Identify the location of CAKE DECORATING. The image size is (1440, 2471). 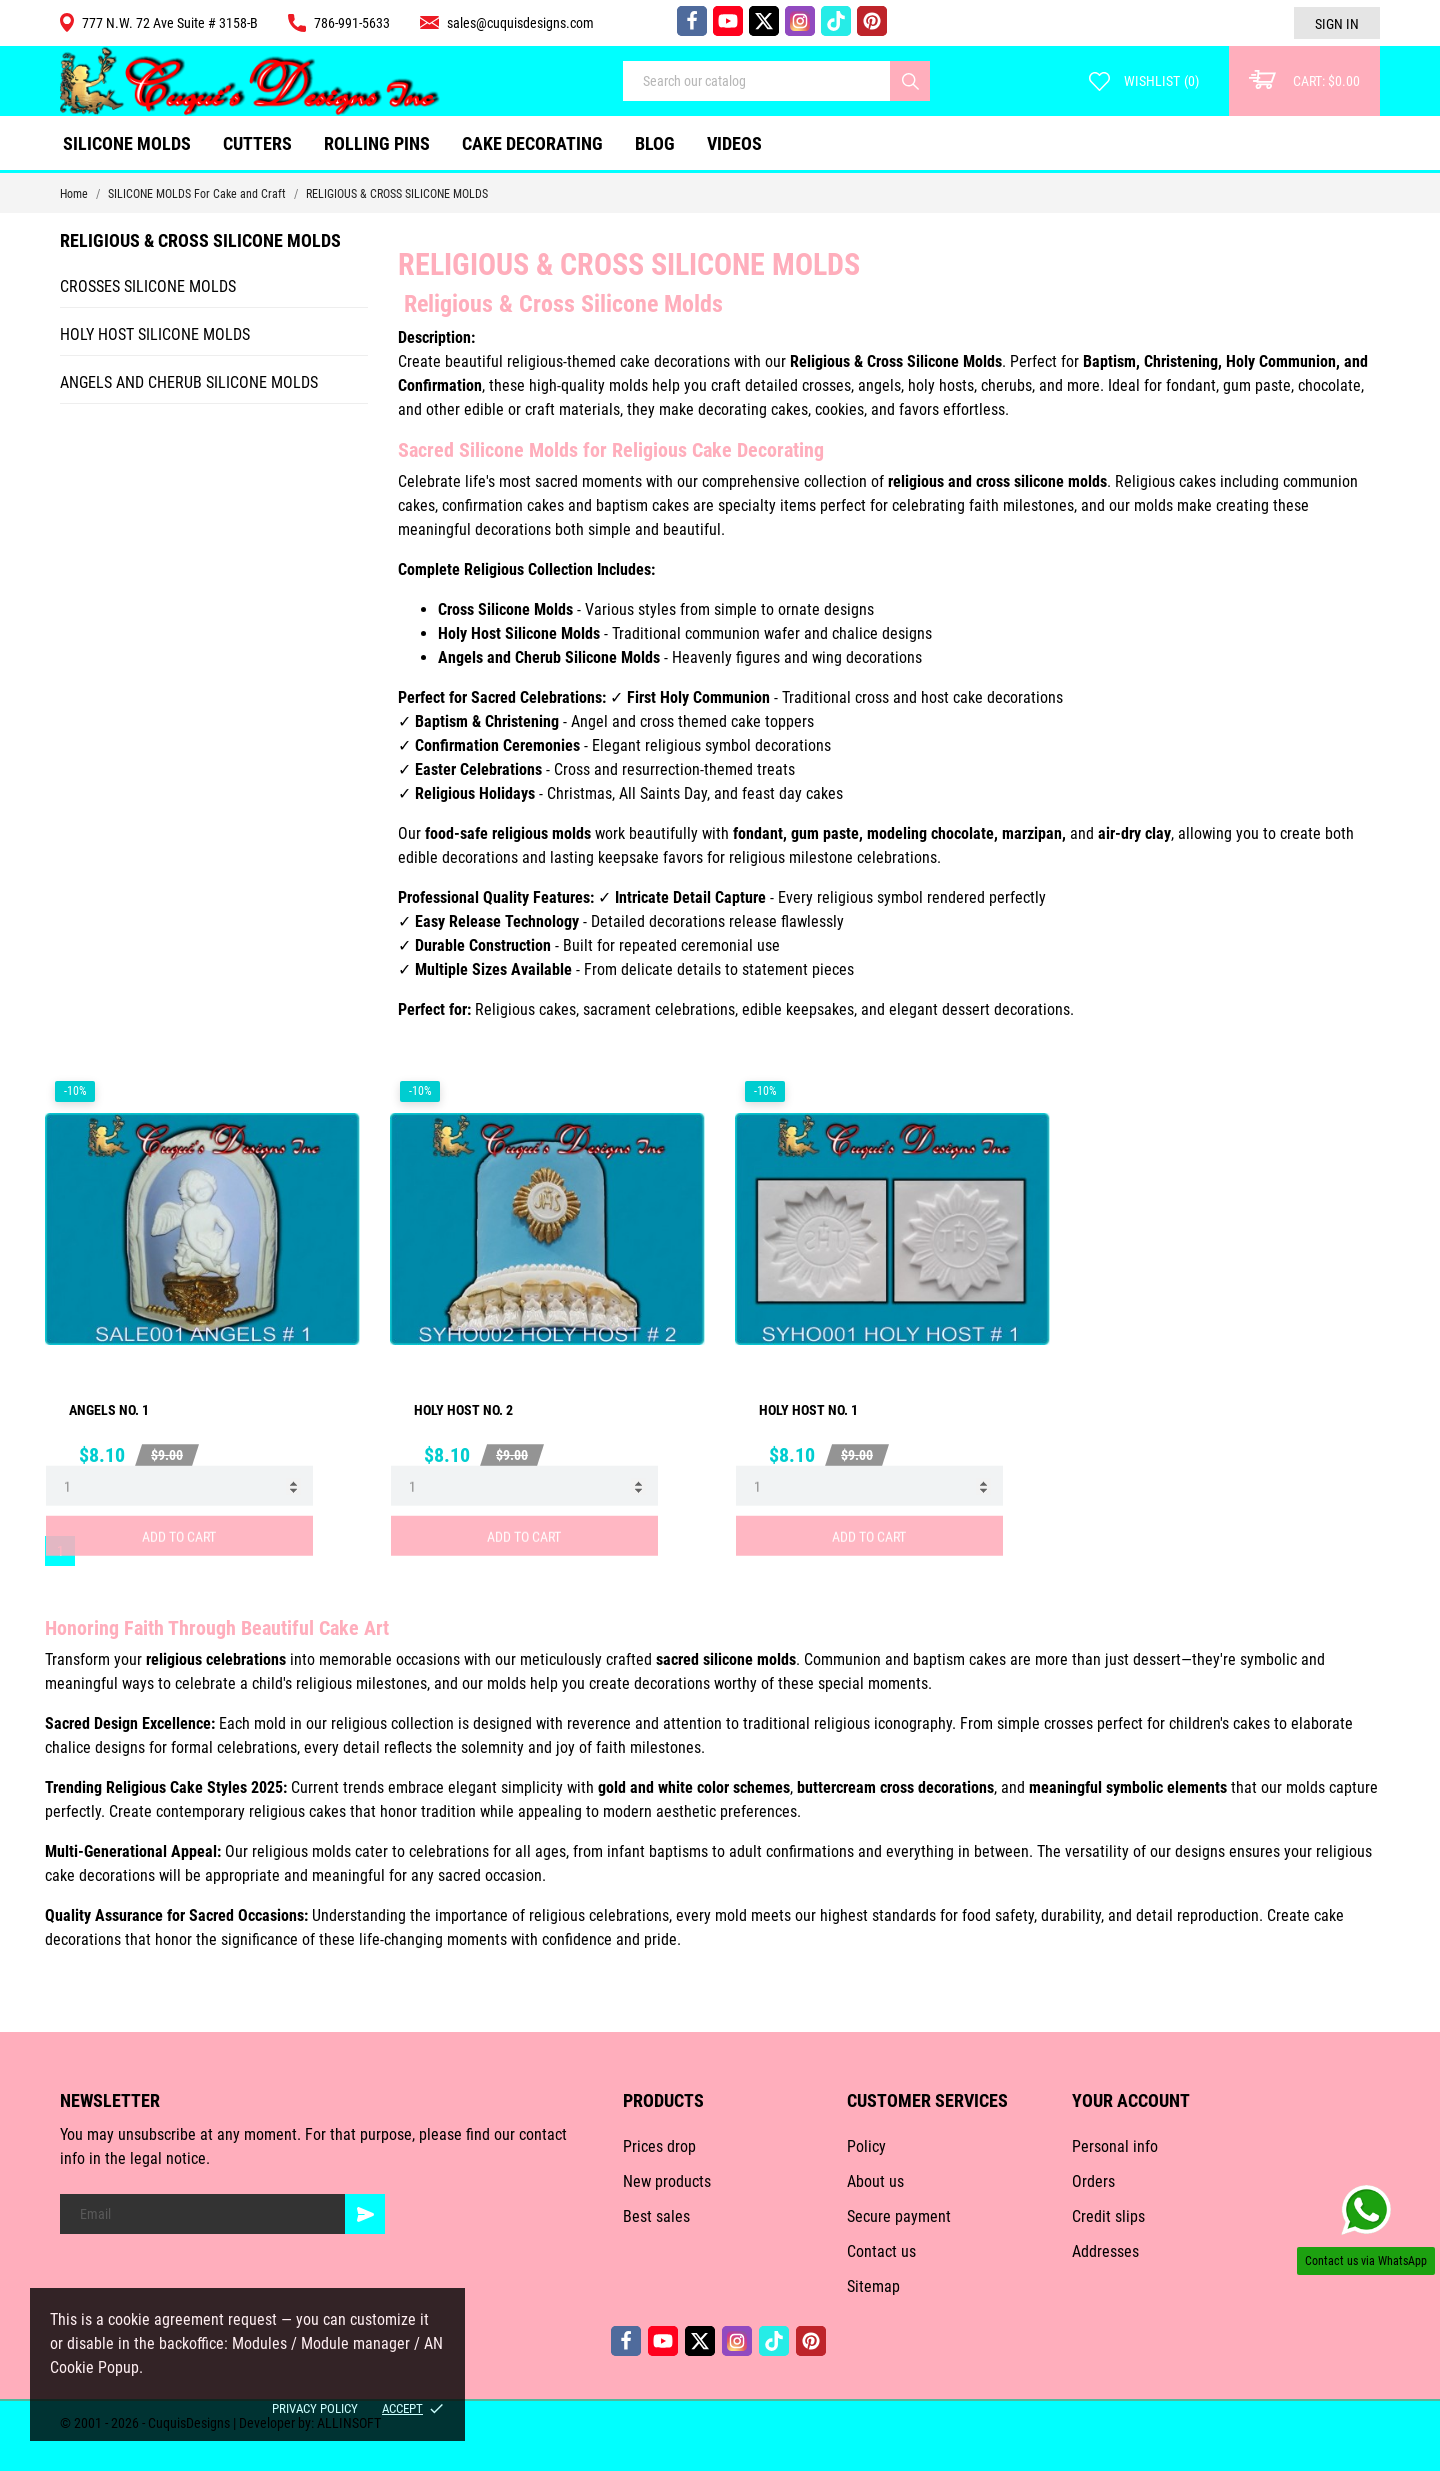
(532, 143).